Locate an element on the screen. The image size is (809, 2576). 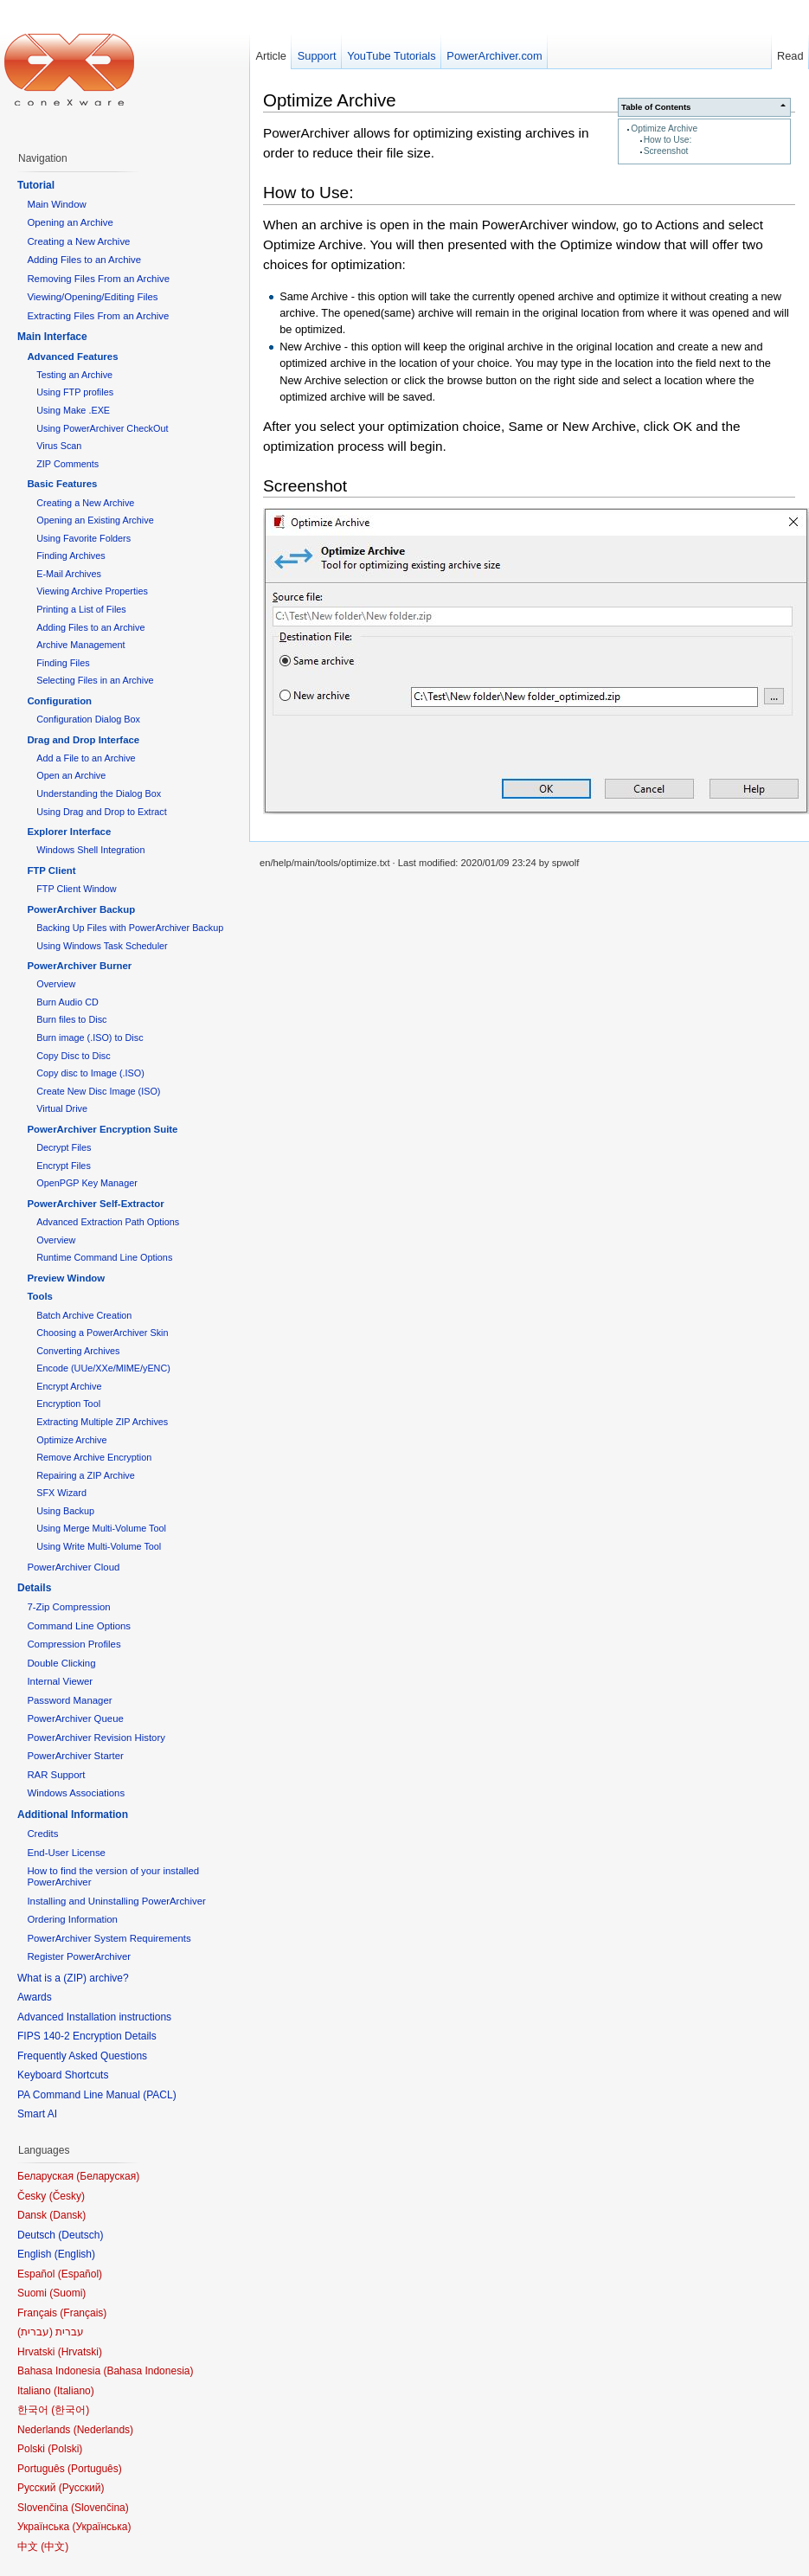
PowerArchiver Encryption Suite is located at coordinates (102, 1129).